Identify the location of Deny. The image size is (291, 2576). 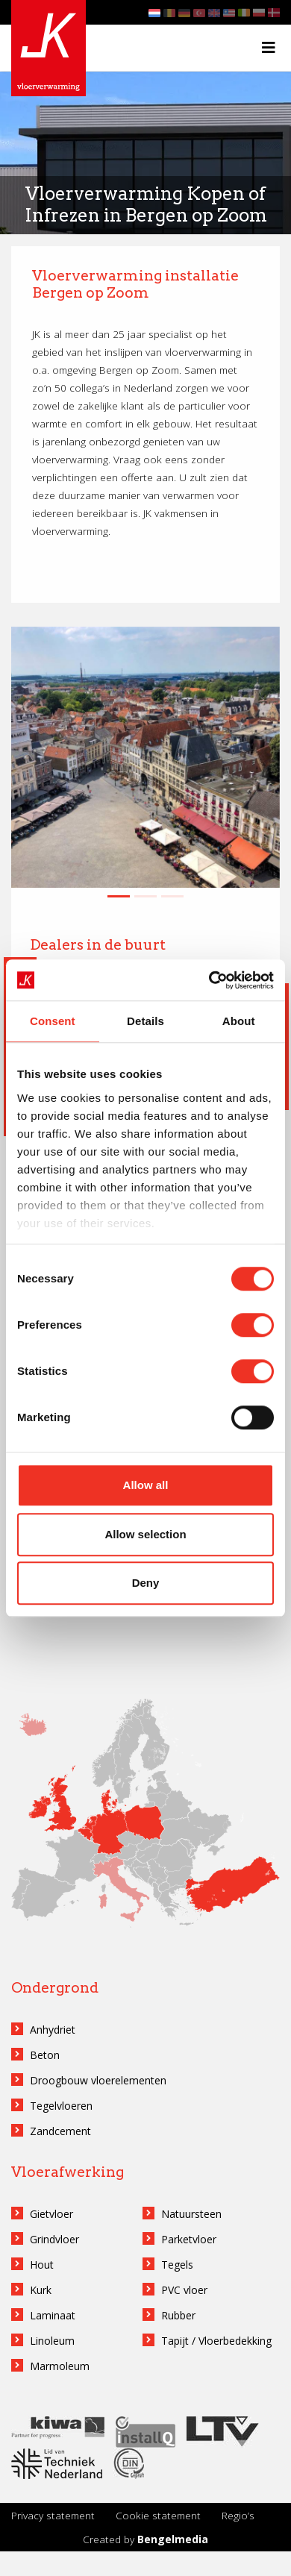
(146, 1582).